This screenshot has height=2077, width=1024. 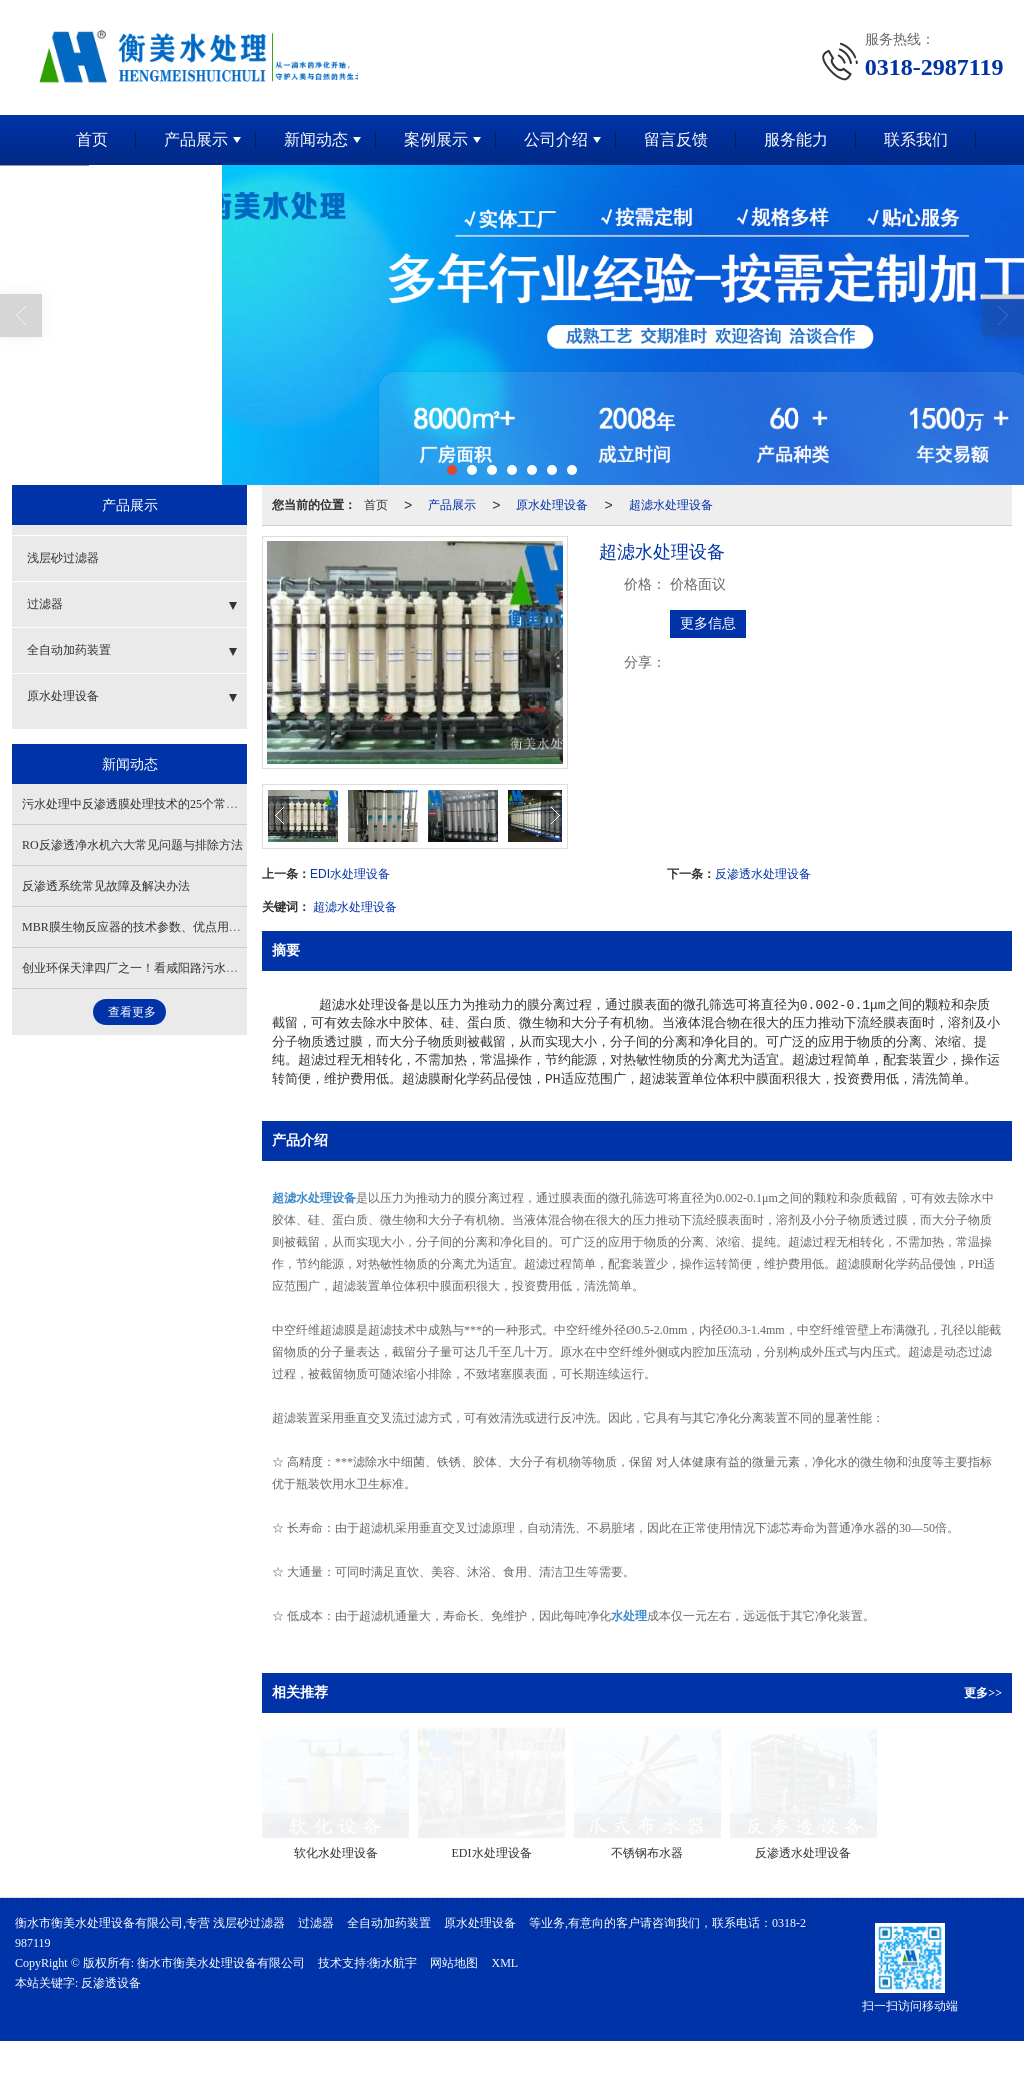 What do you see at coordinates (916, 139) in the screenshot?
I see `联系我们` at bounding box center [916, 139].